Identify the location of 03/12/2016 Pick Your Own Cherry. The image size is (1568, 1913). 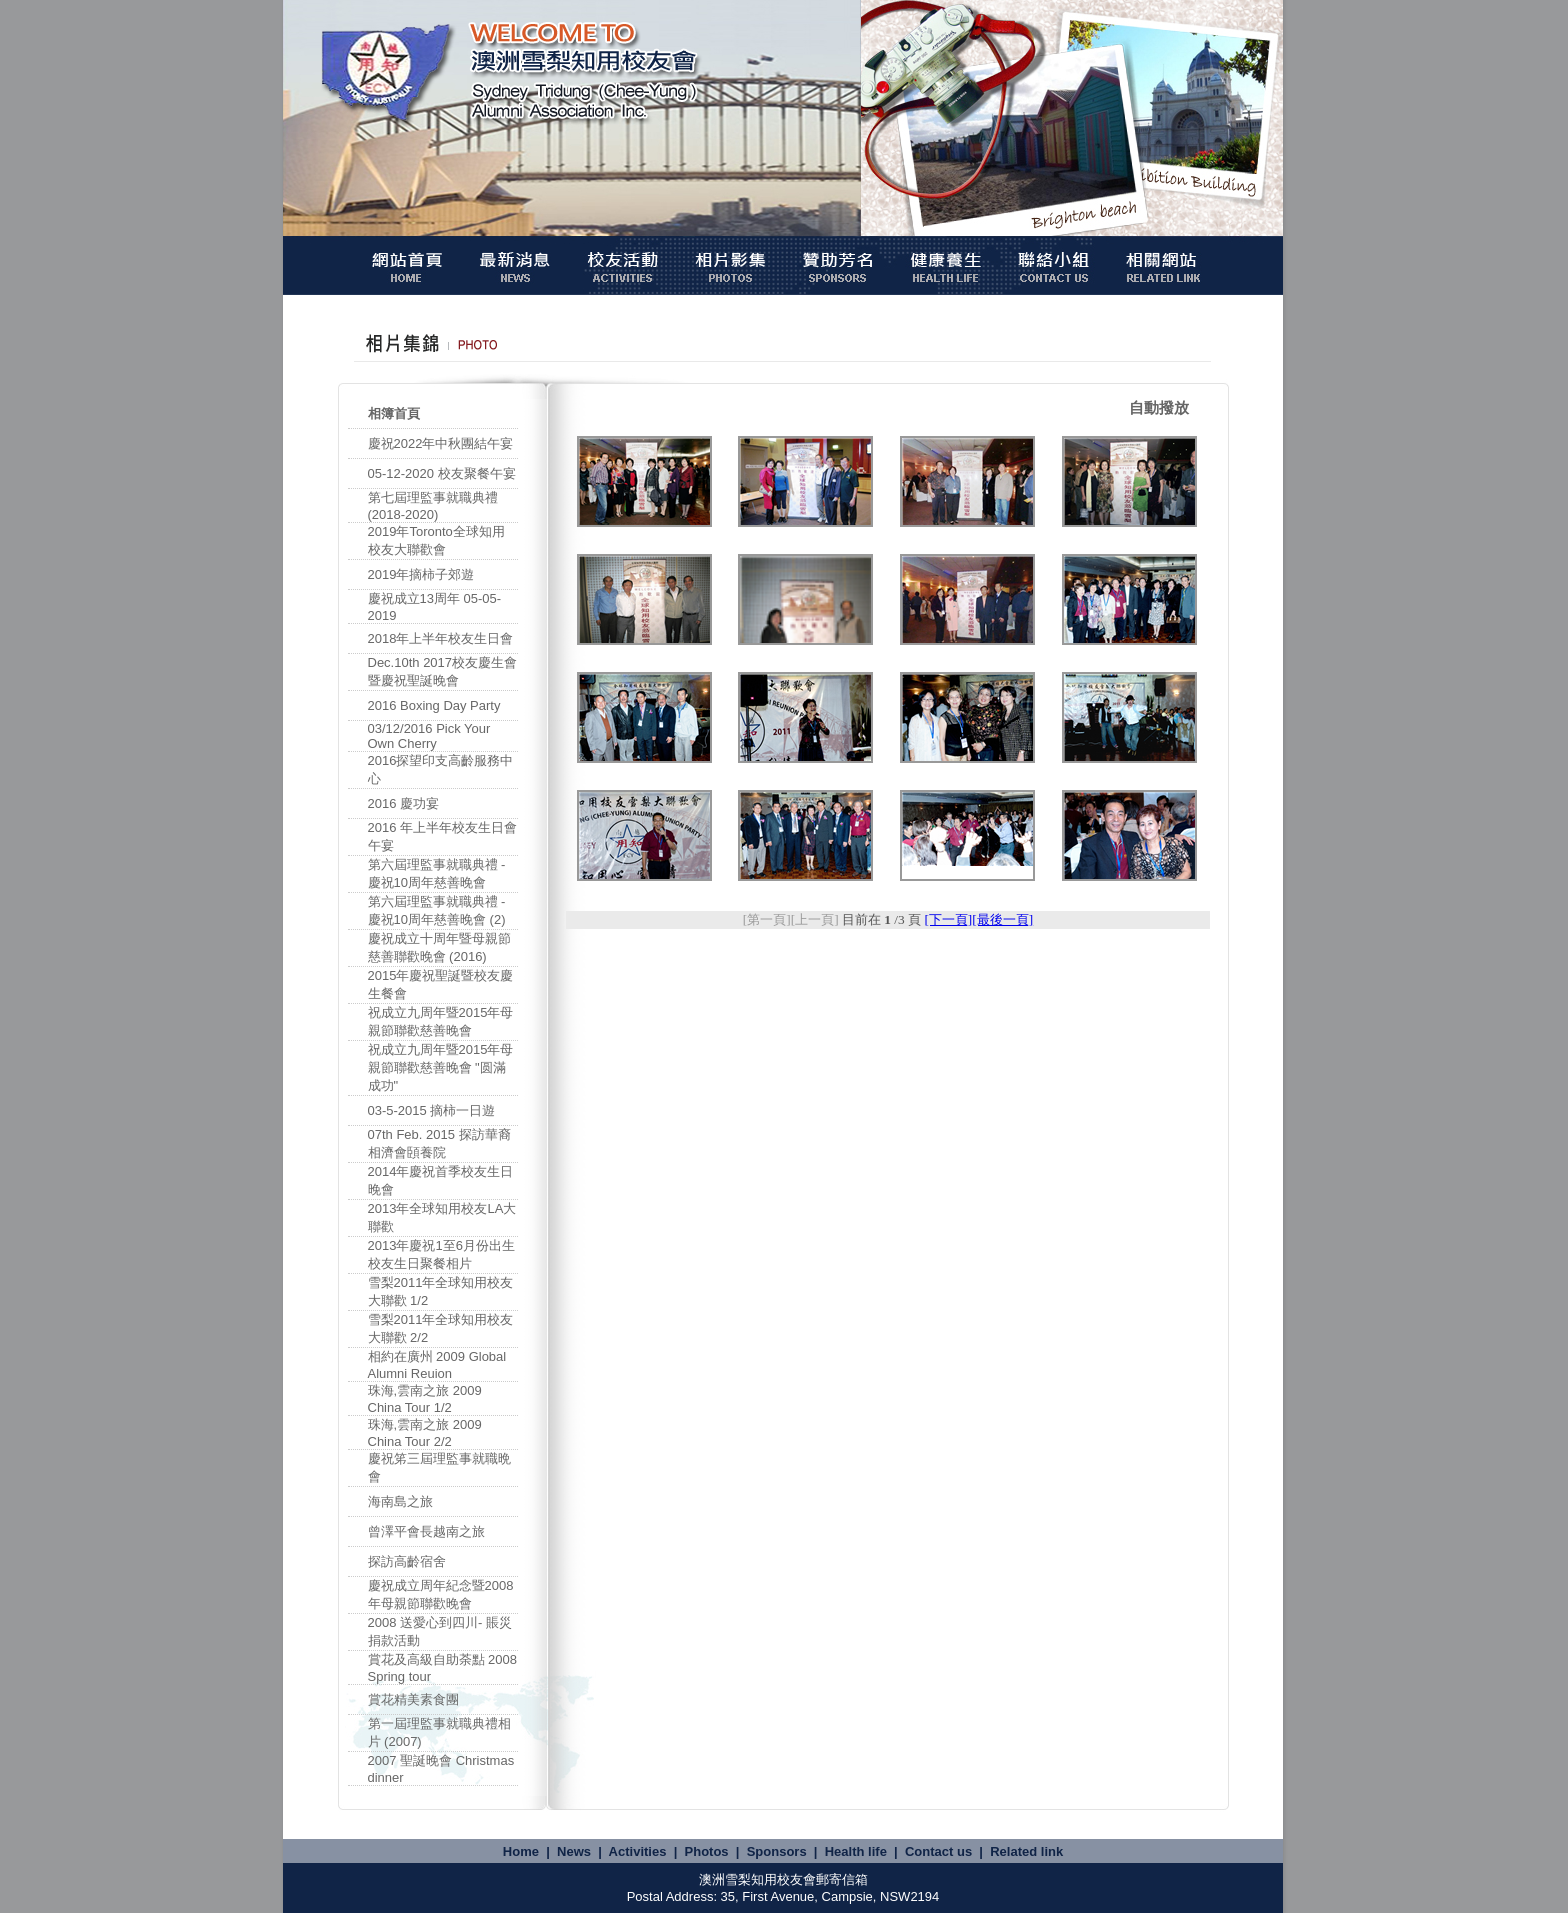
(429, 736).